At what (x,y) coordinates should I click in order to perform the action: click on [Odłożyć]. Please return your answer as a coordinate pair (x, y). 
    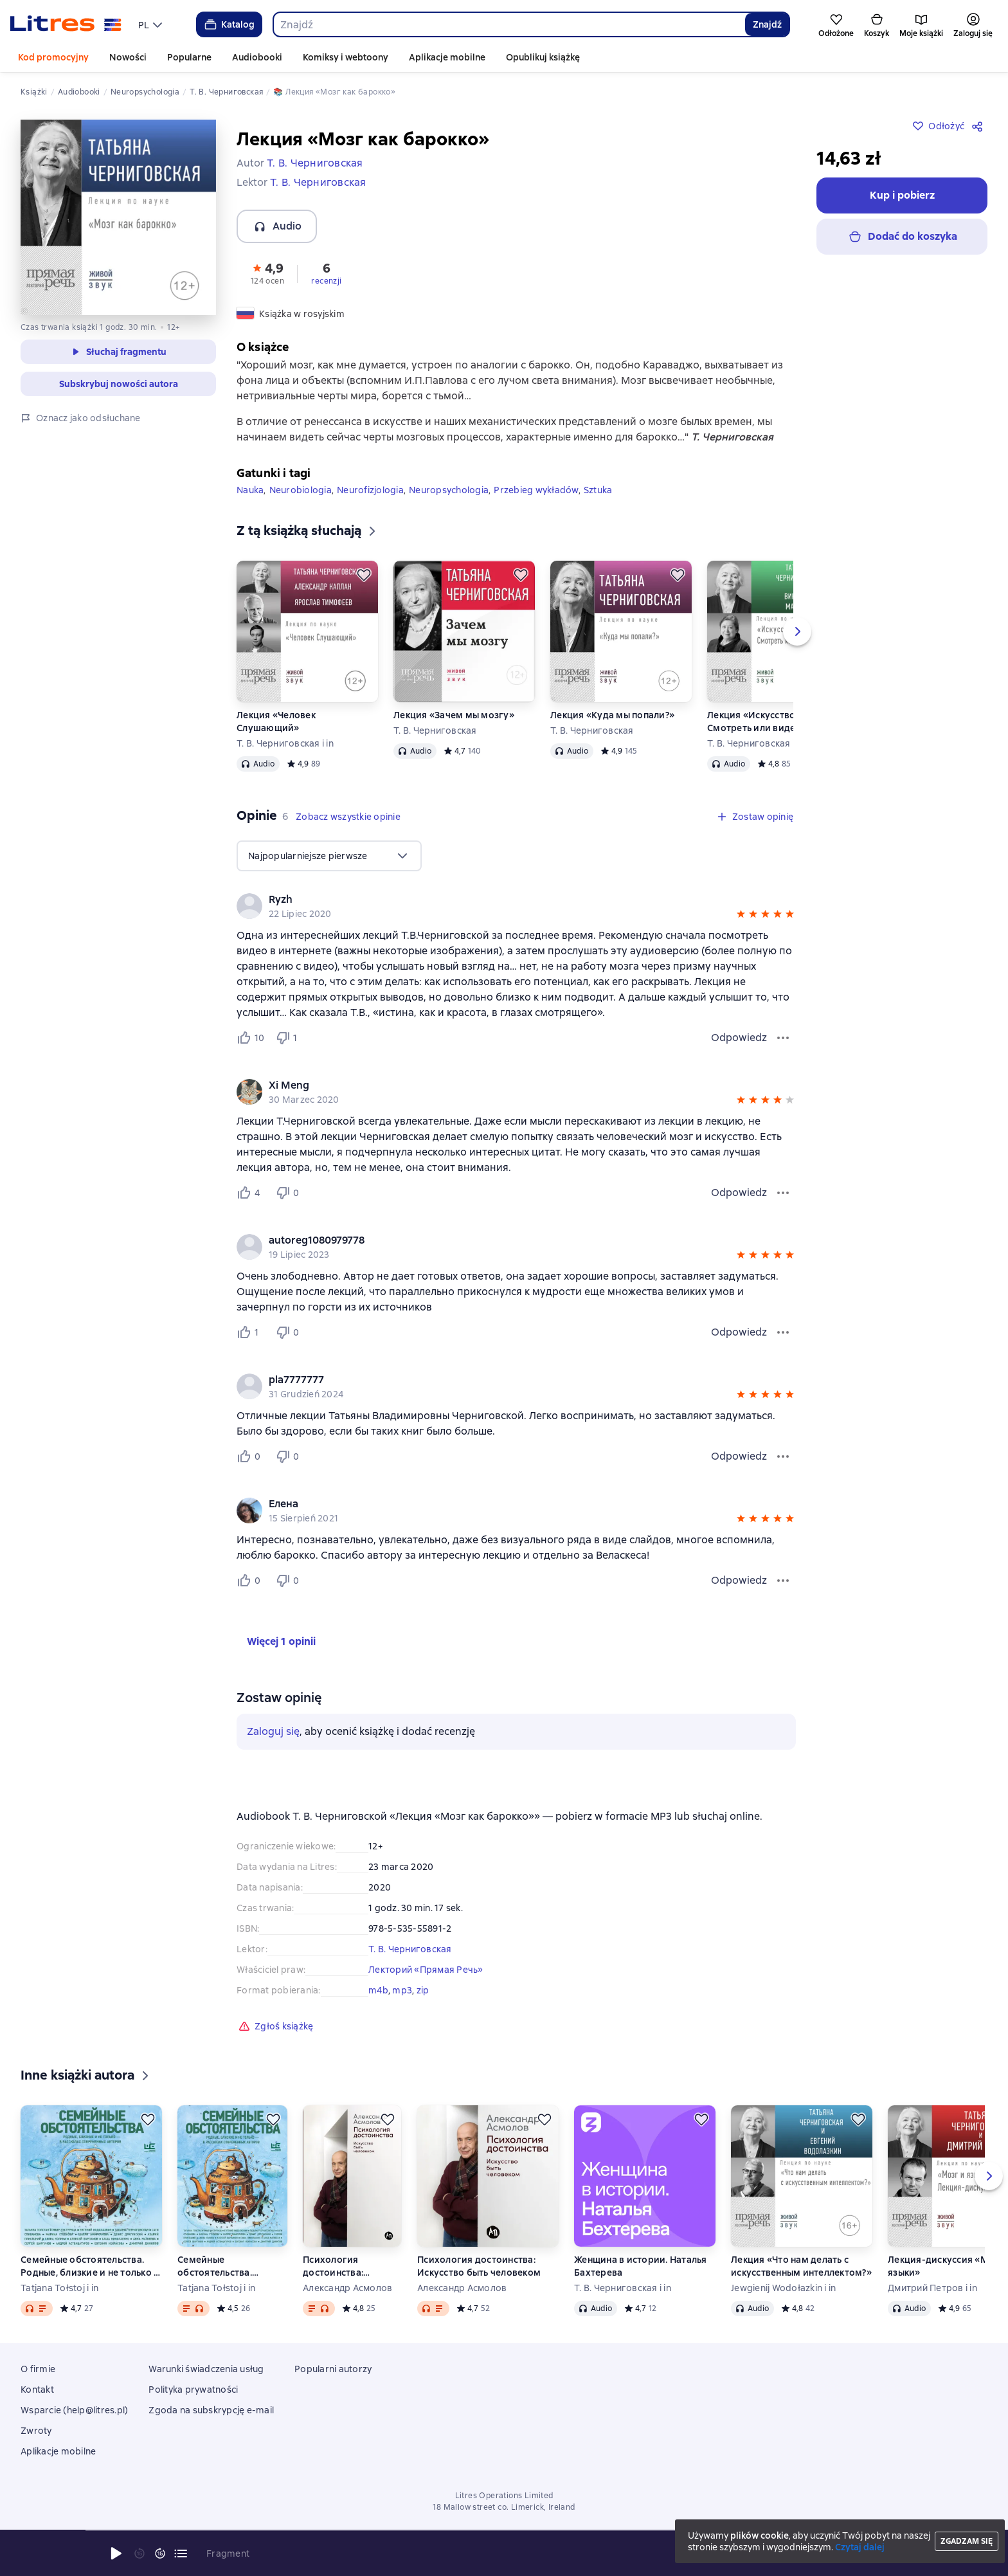
    Looking at the image, I should click on (364, 575).